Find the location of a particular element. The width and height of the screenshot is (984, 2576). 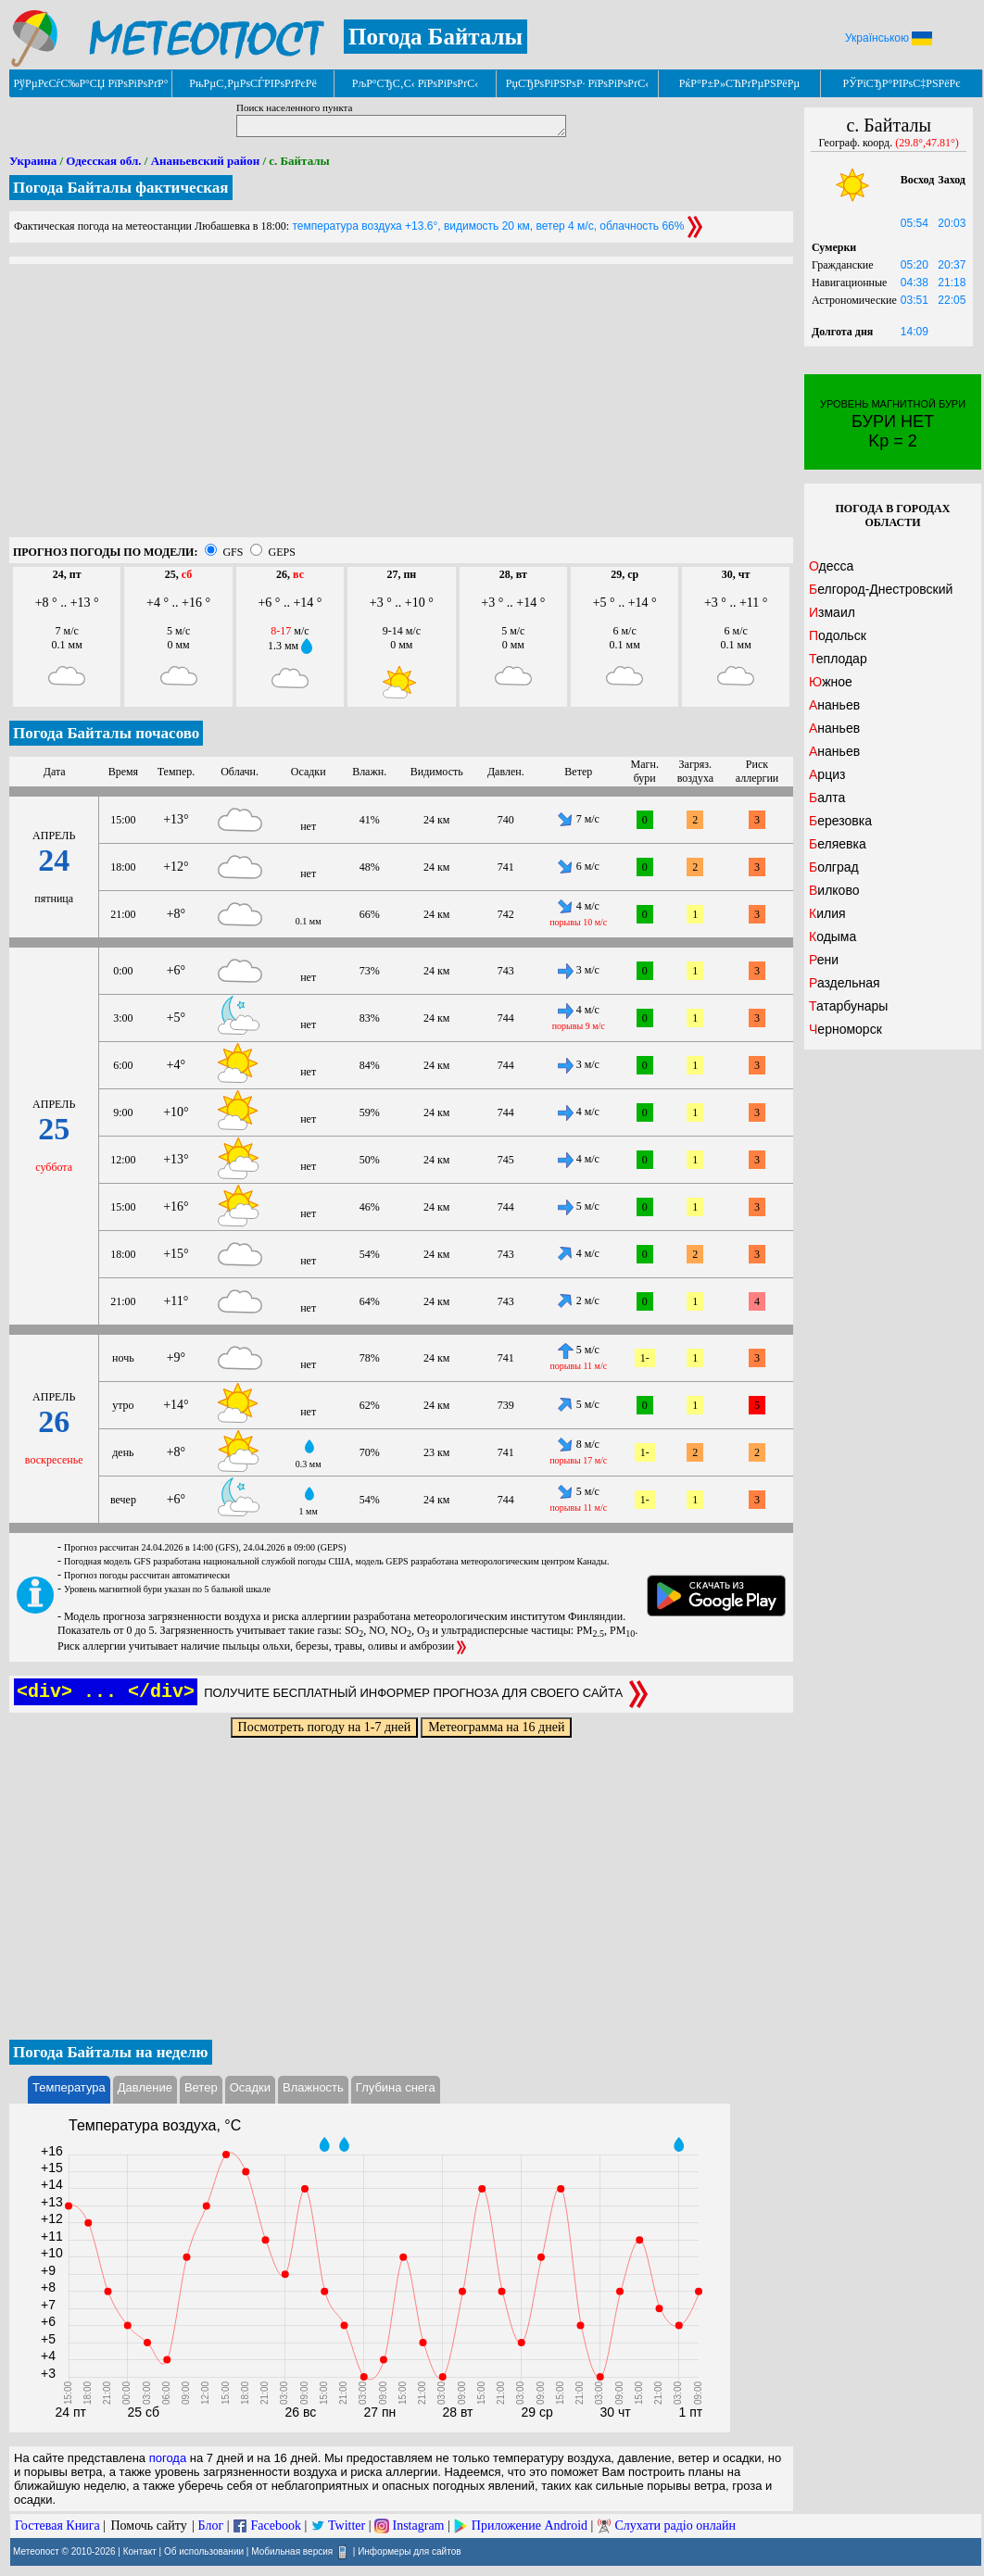

Ветер is located at coordinates (201, 2087).